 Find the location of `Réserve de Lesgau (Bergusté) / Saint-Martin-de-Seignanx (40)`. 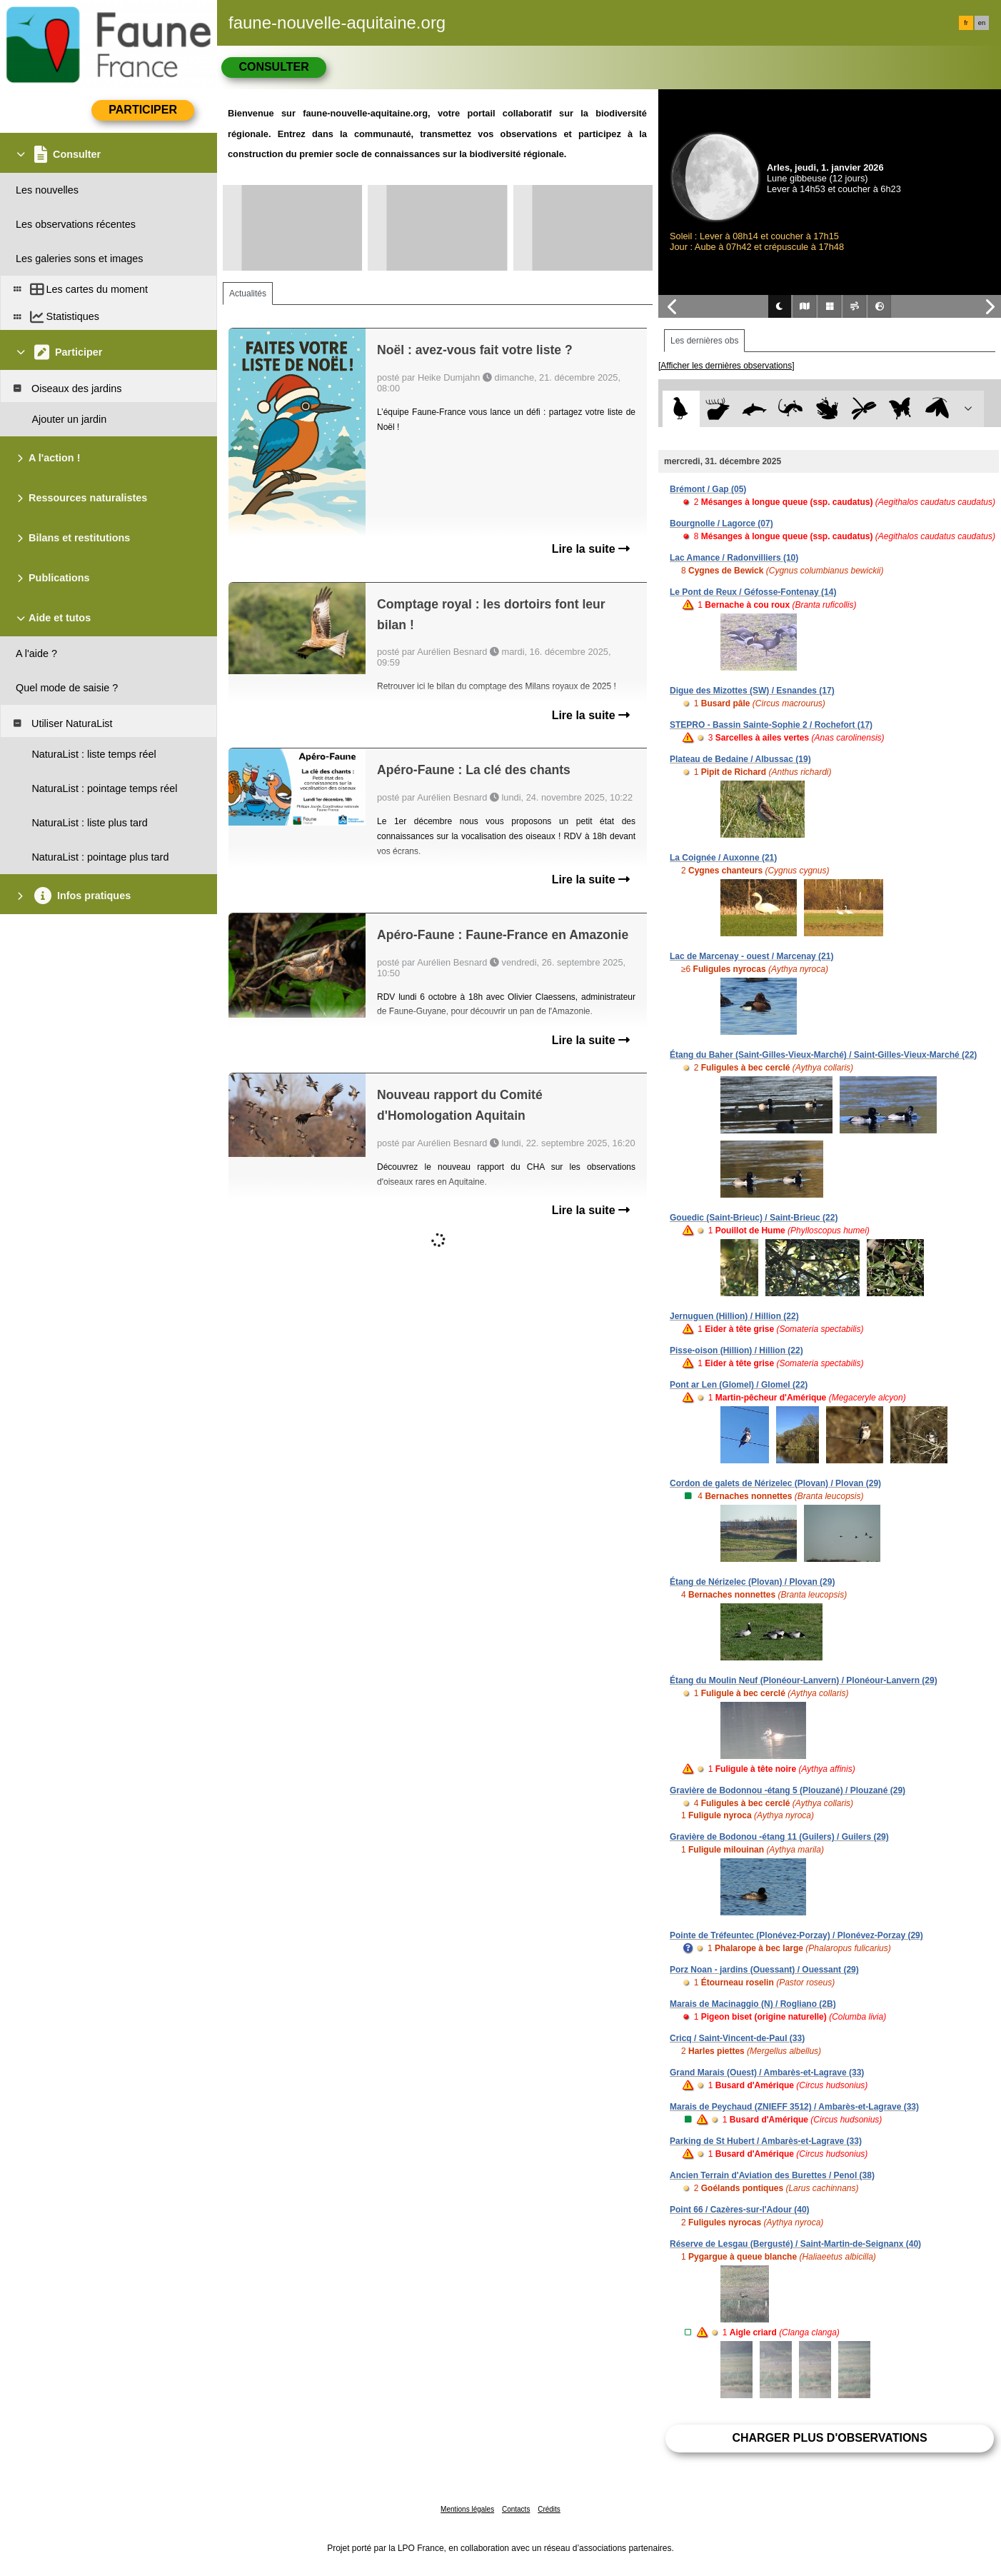

Réserve de Lesgau (Bergusté) / Saint-Martin-de-Seignanx (40) is located at coordinates (795, 2244).